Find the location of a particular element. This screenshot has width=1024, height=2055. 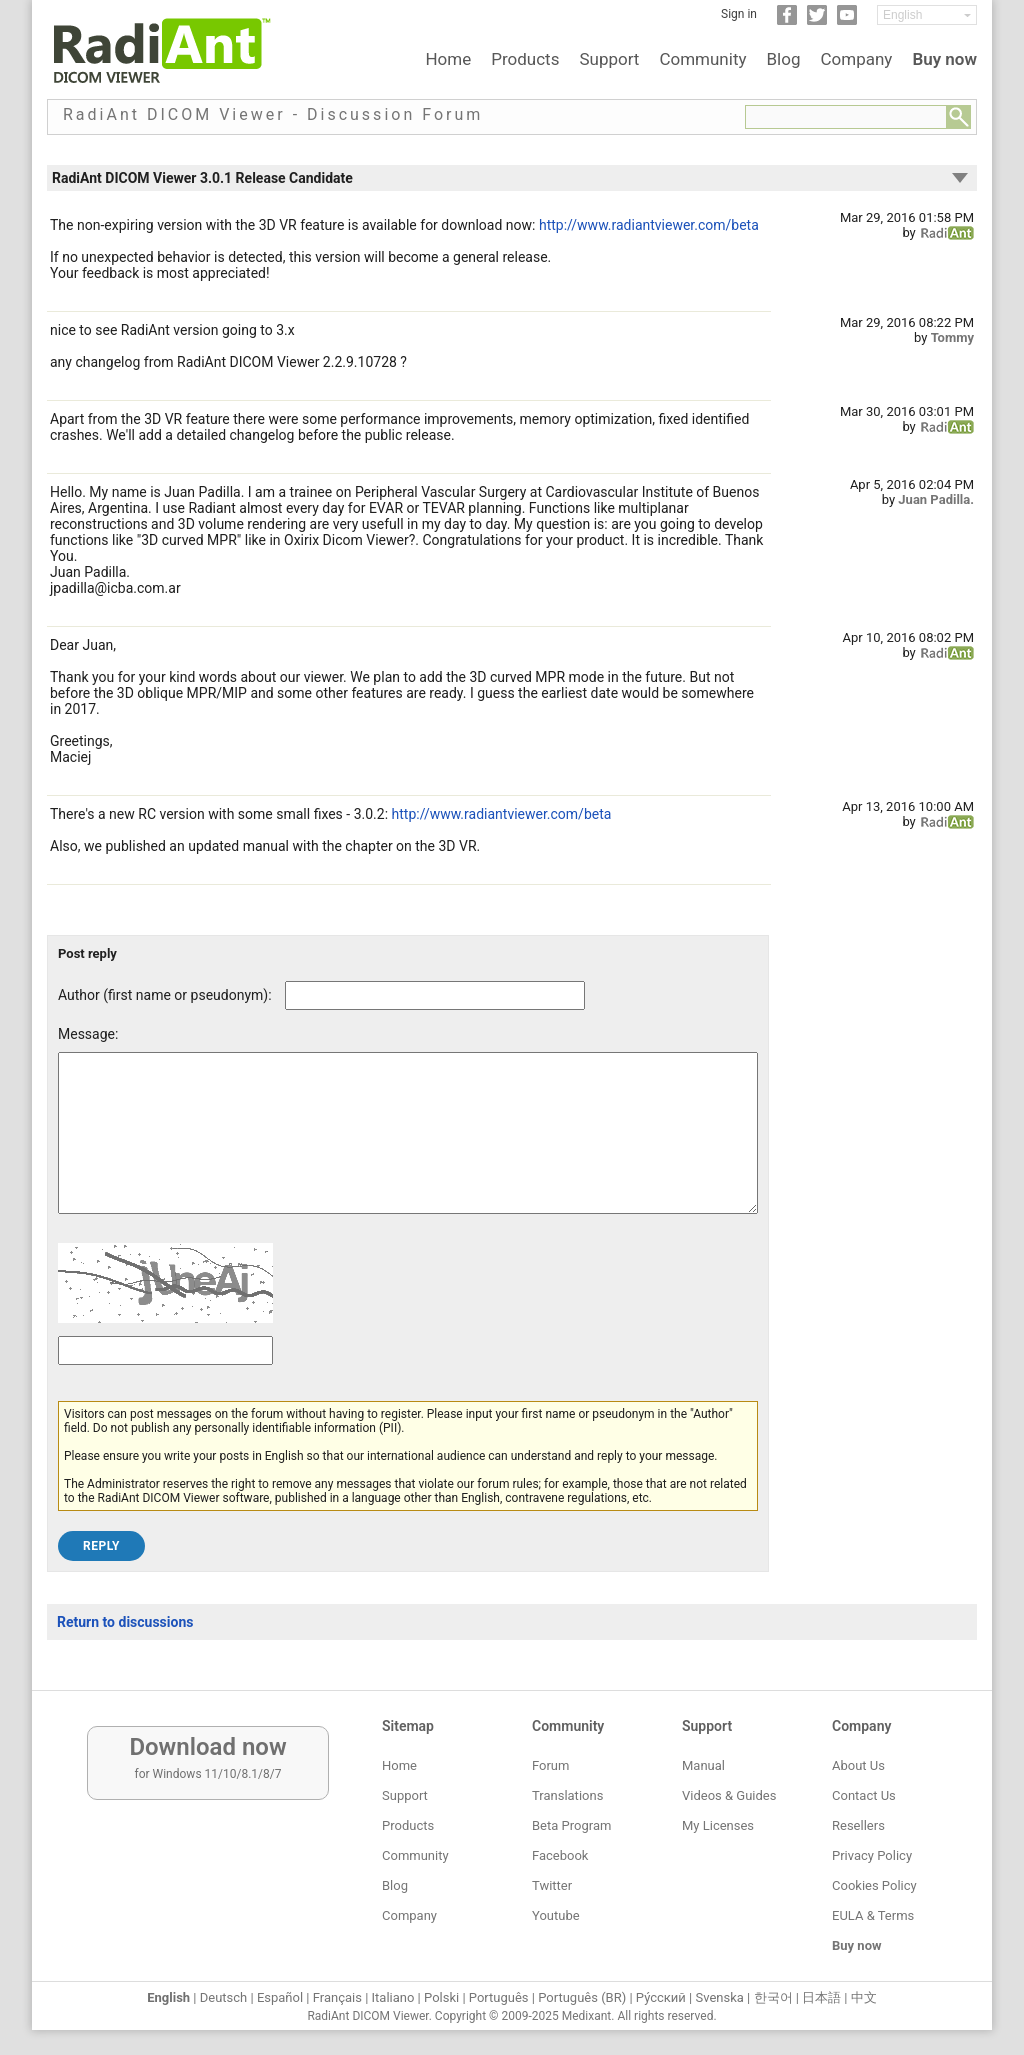

[Forum search field] is located at coordinates (846, 117).